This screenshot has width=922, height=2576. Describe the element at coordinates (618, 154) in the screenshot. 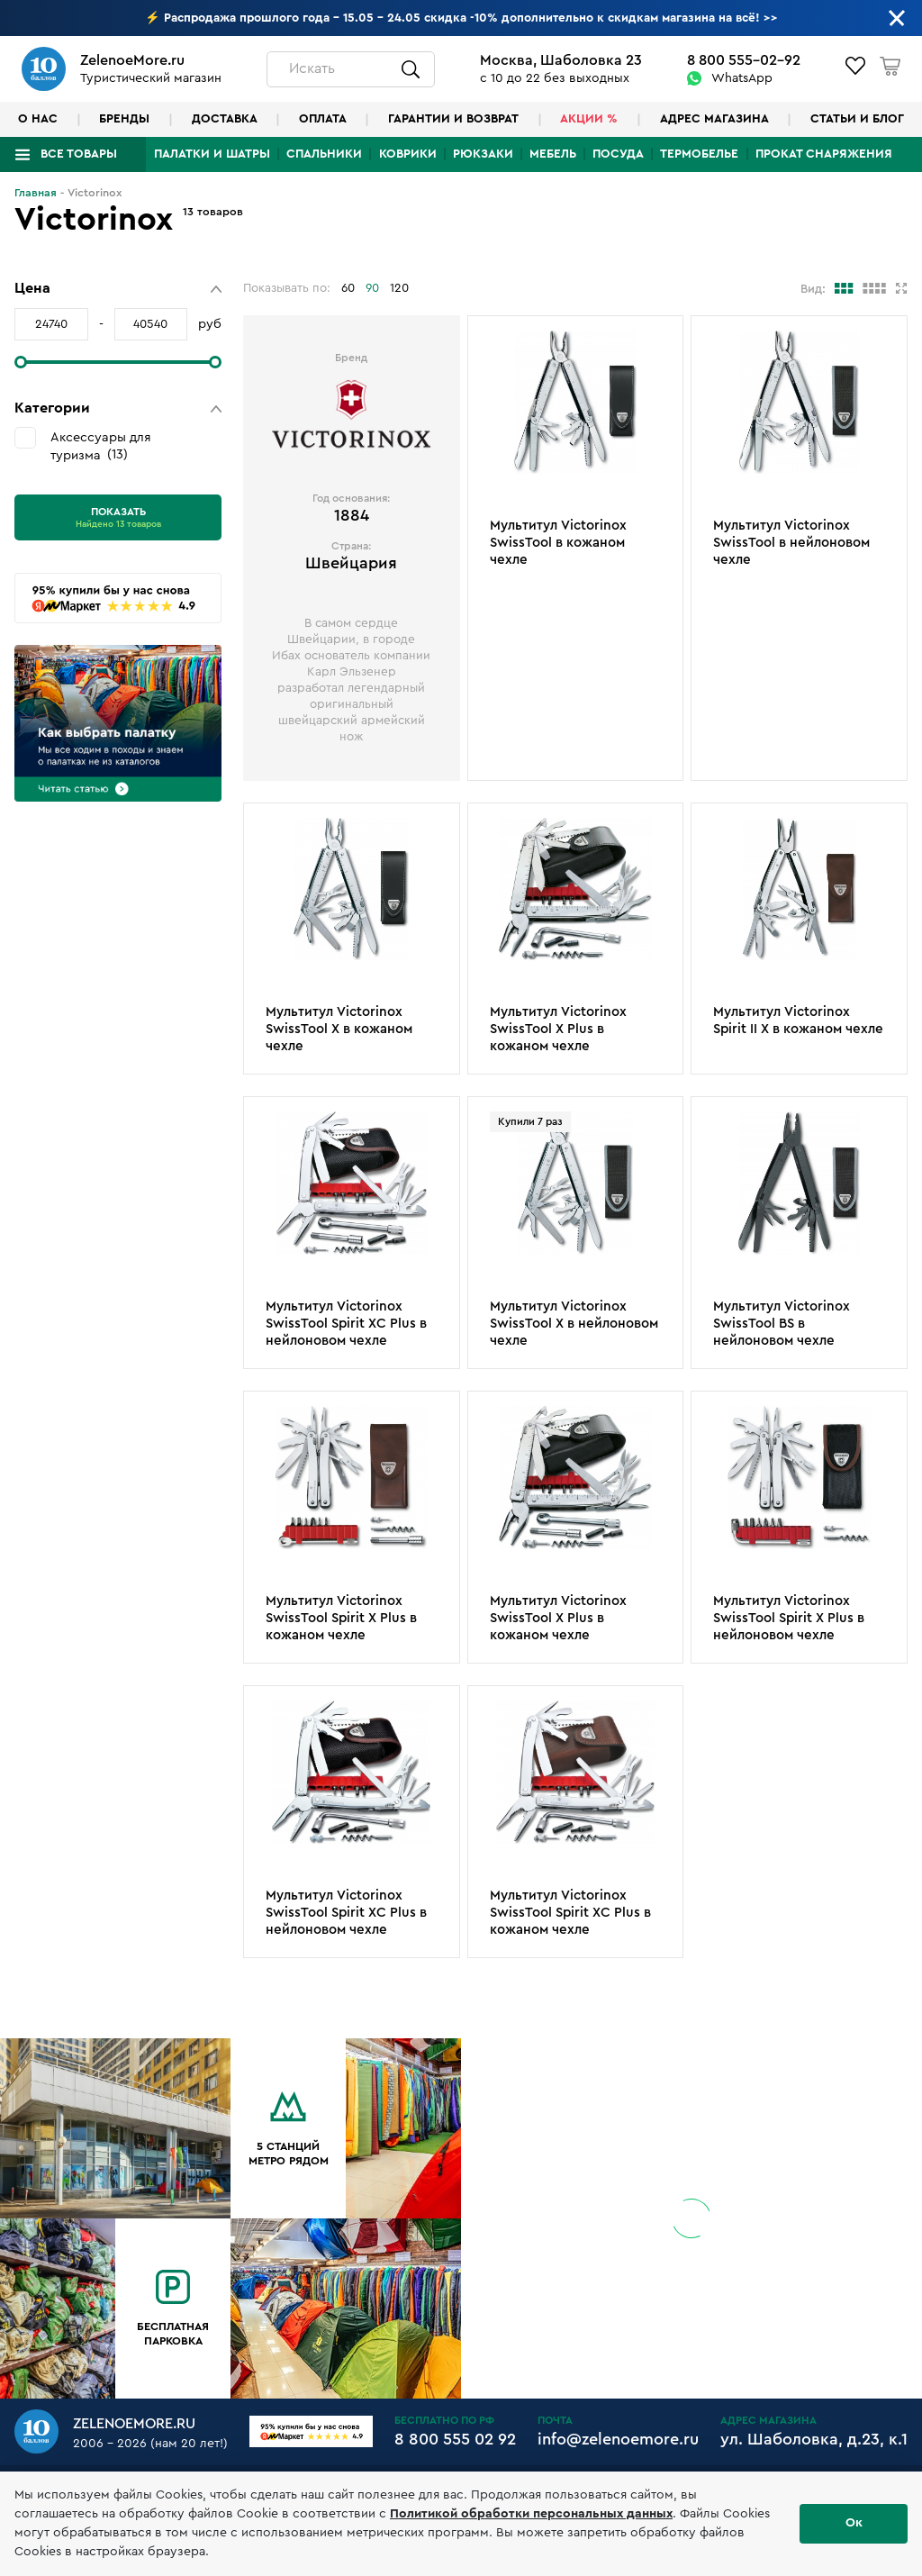

I see `Посуда` at that location.